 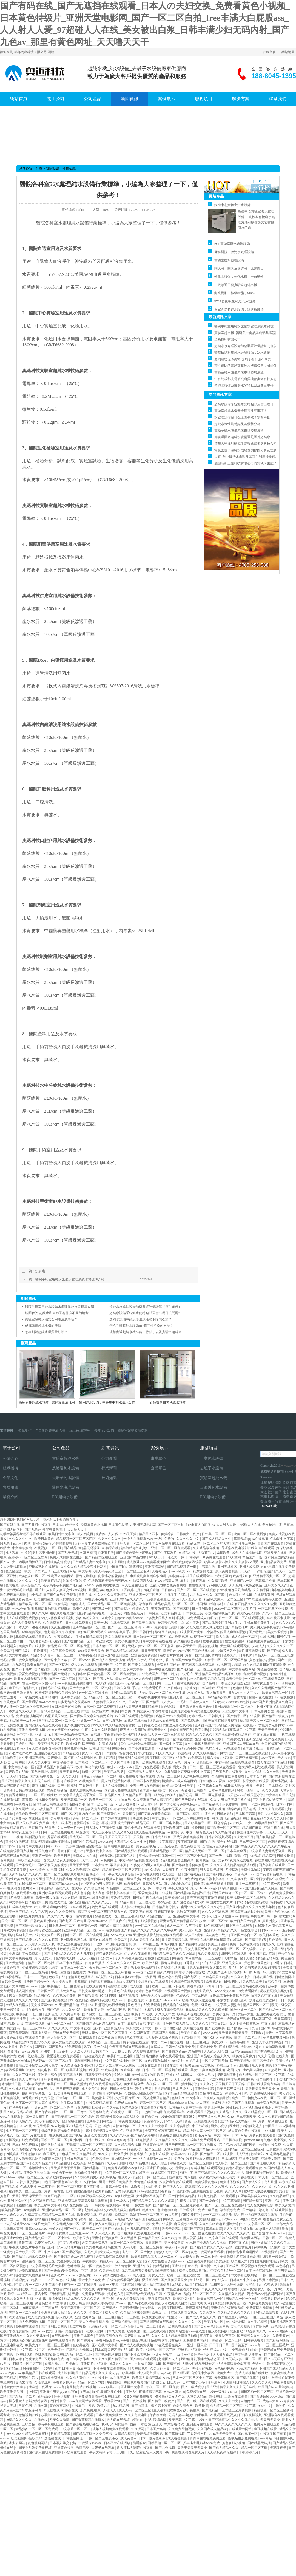 I want to click on 亚洲精品国产无码, so click(x=54, y=1674).